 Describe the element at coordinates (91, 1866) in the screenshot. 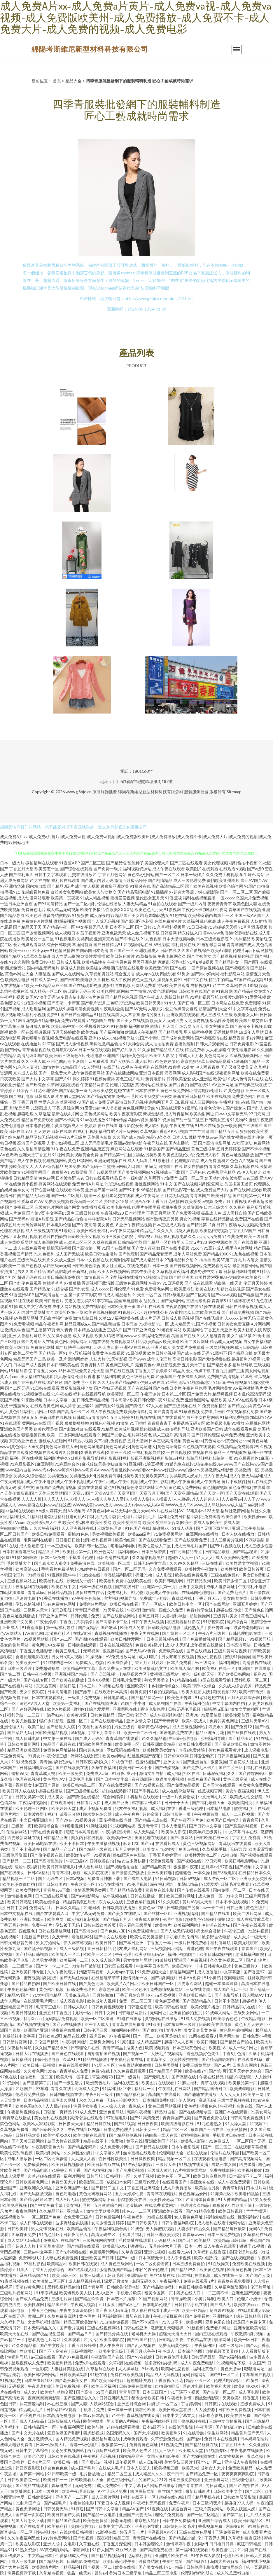

I see `伊人福利导航` at that location.